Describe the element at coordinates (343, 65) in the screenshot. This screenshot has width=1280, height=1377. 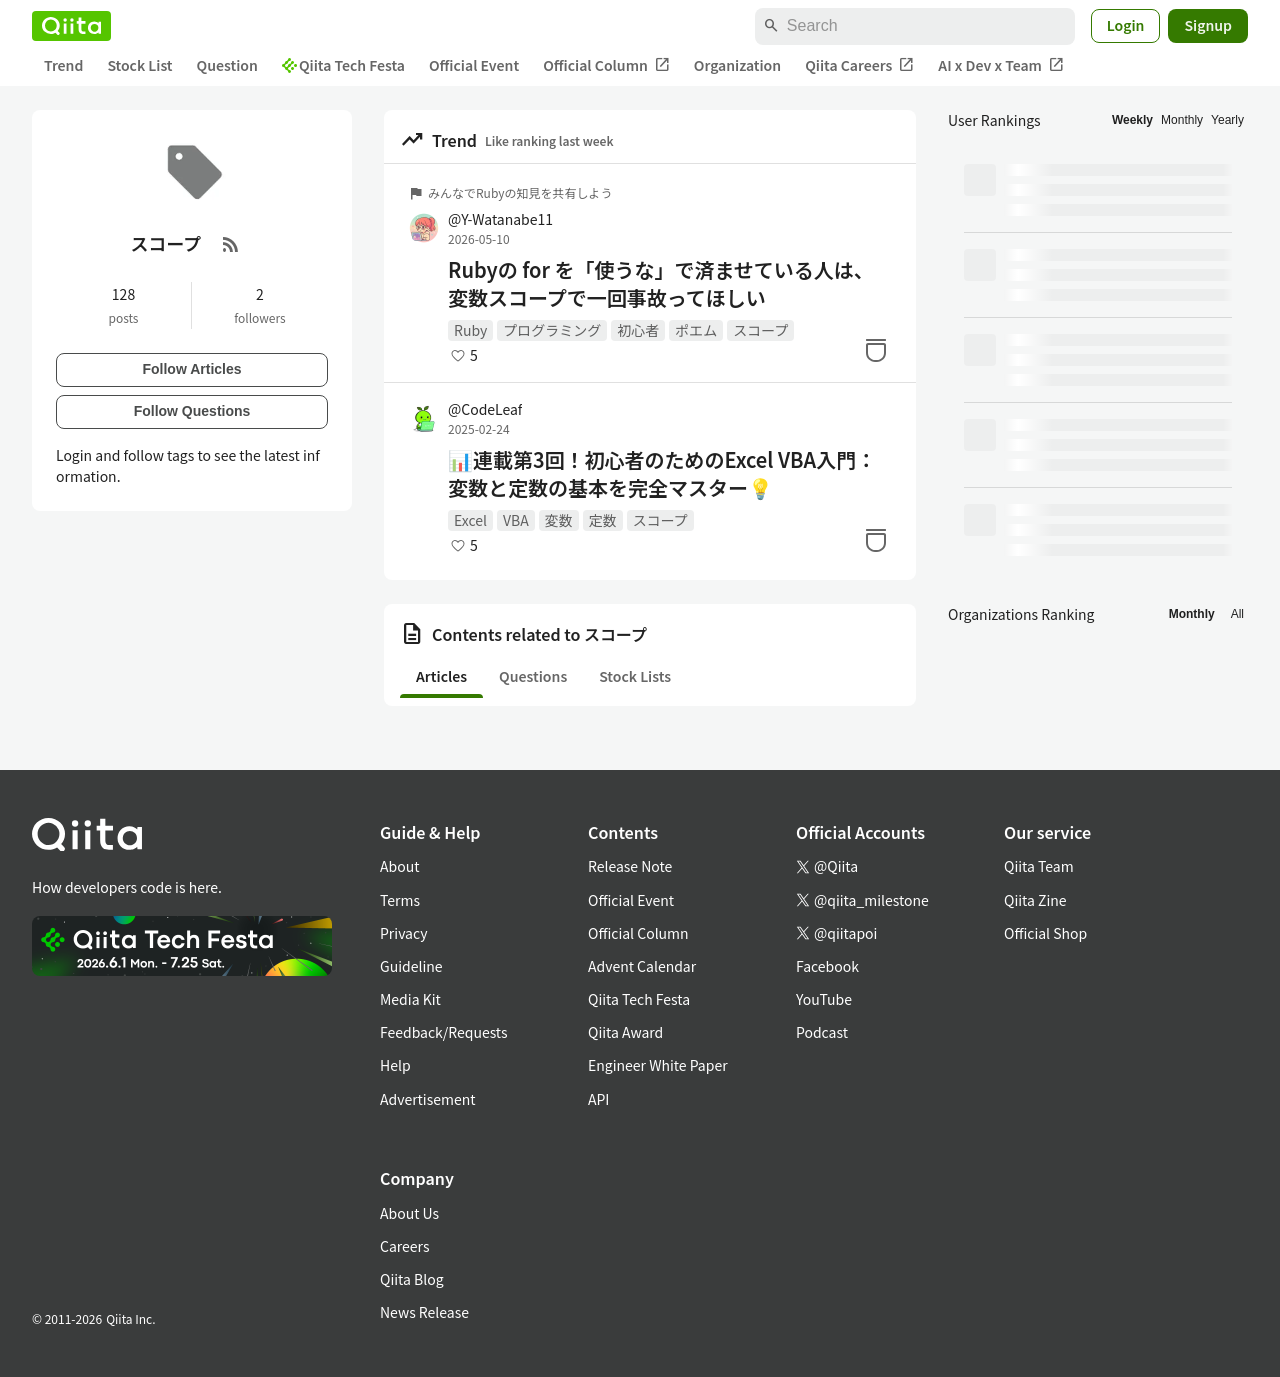
I see `Qiita Tech Festa` at that location.